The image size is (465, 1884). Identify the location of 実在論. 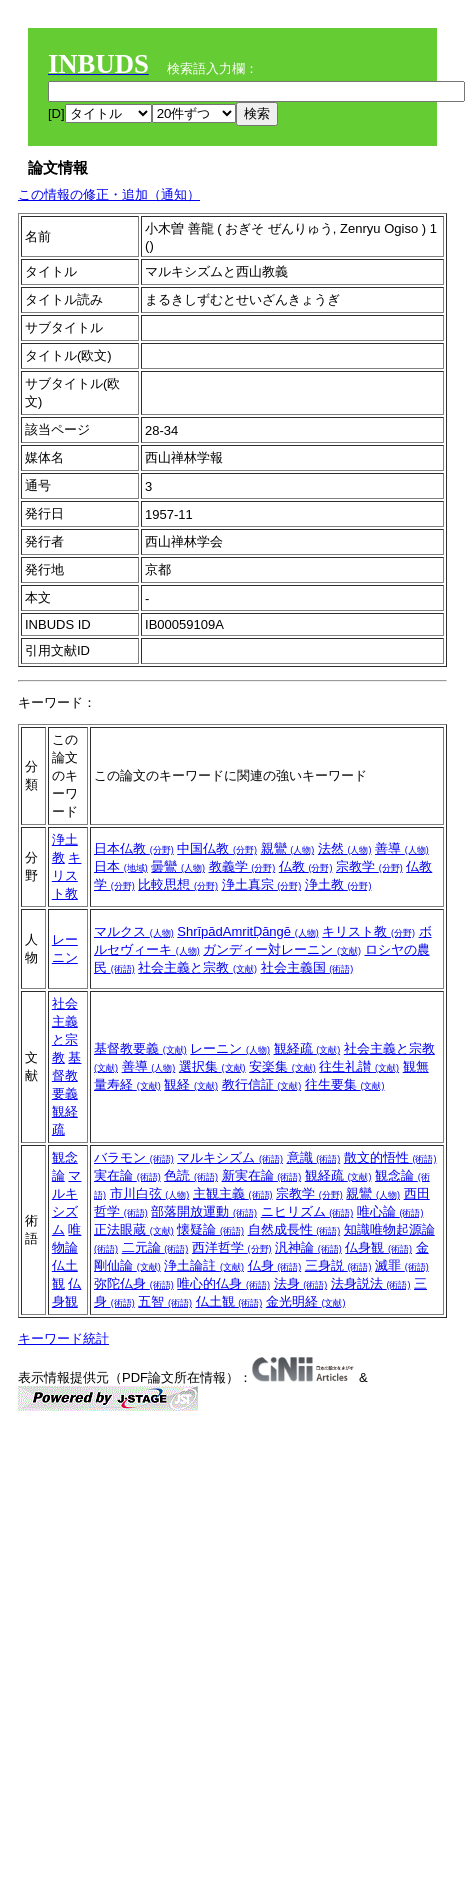
(127, 1175).